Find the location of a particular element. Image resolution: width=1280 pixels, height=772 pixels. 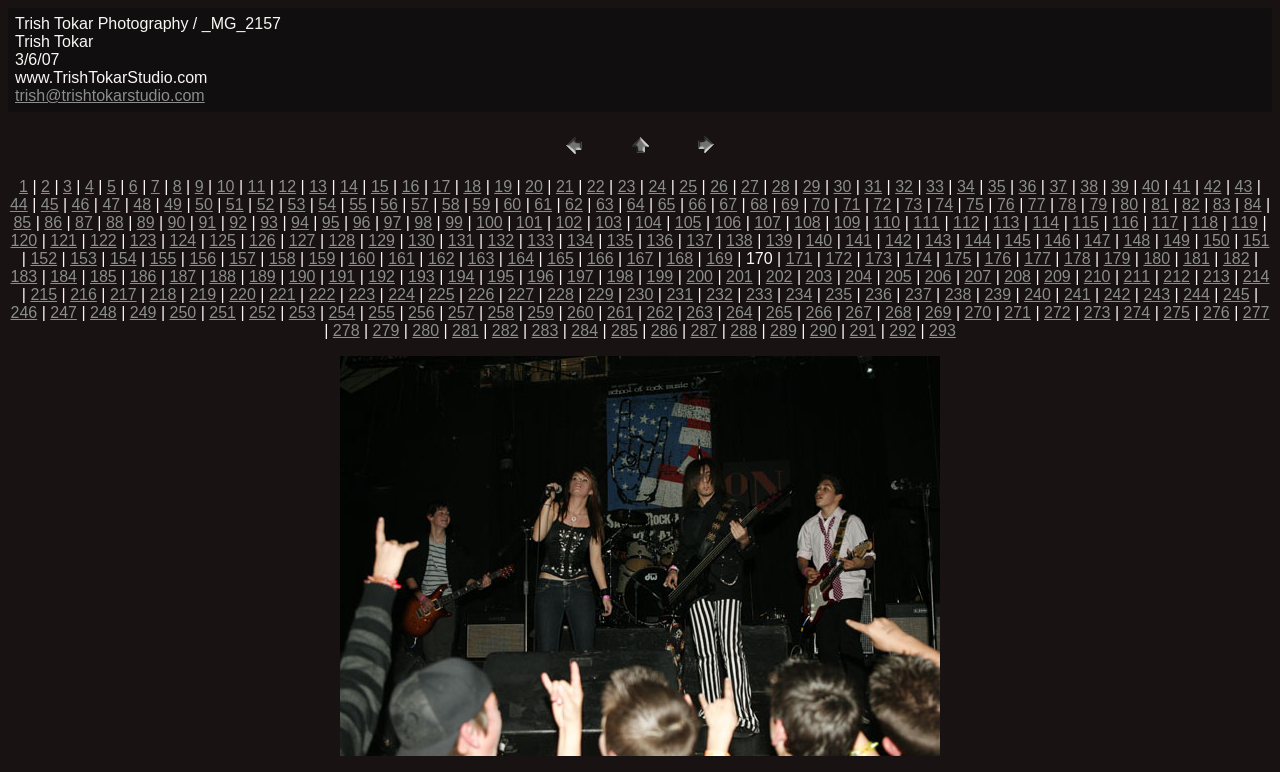

210 is located at coordinates (1097, 276).